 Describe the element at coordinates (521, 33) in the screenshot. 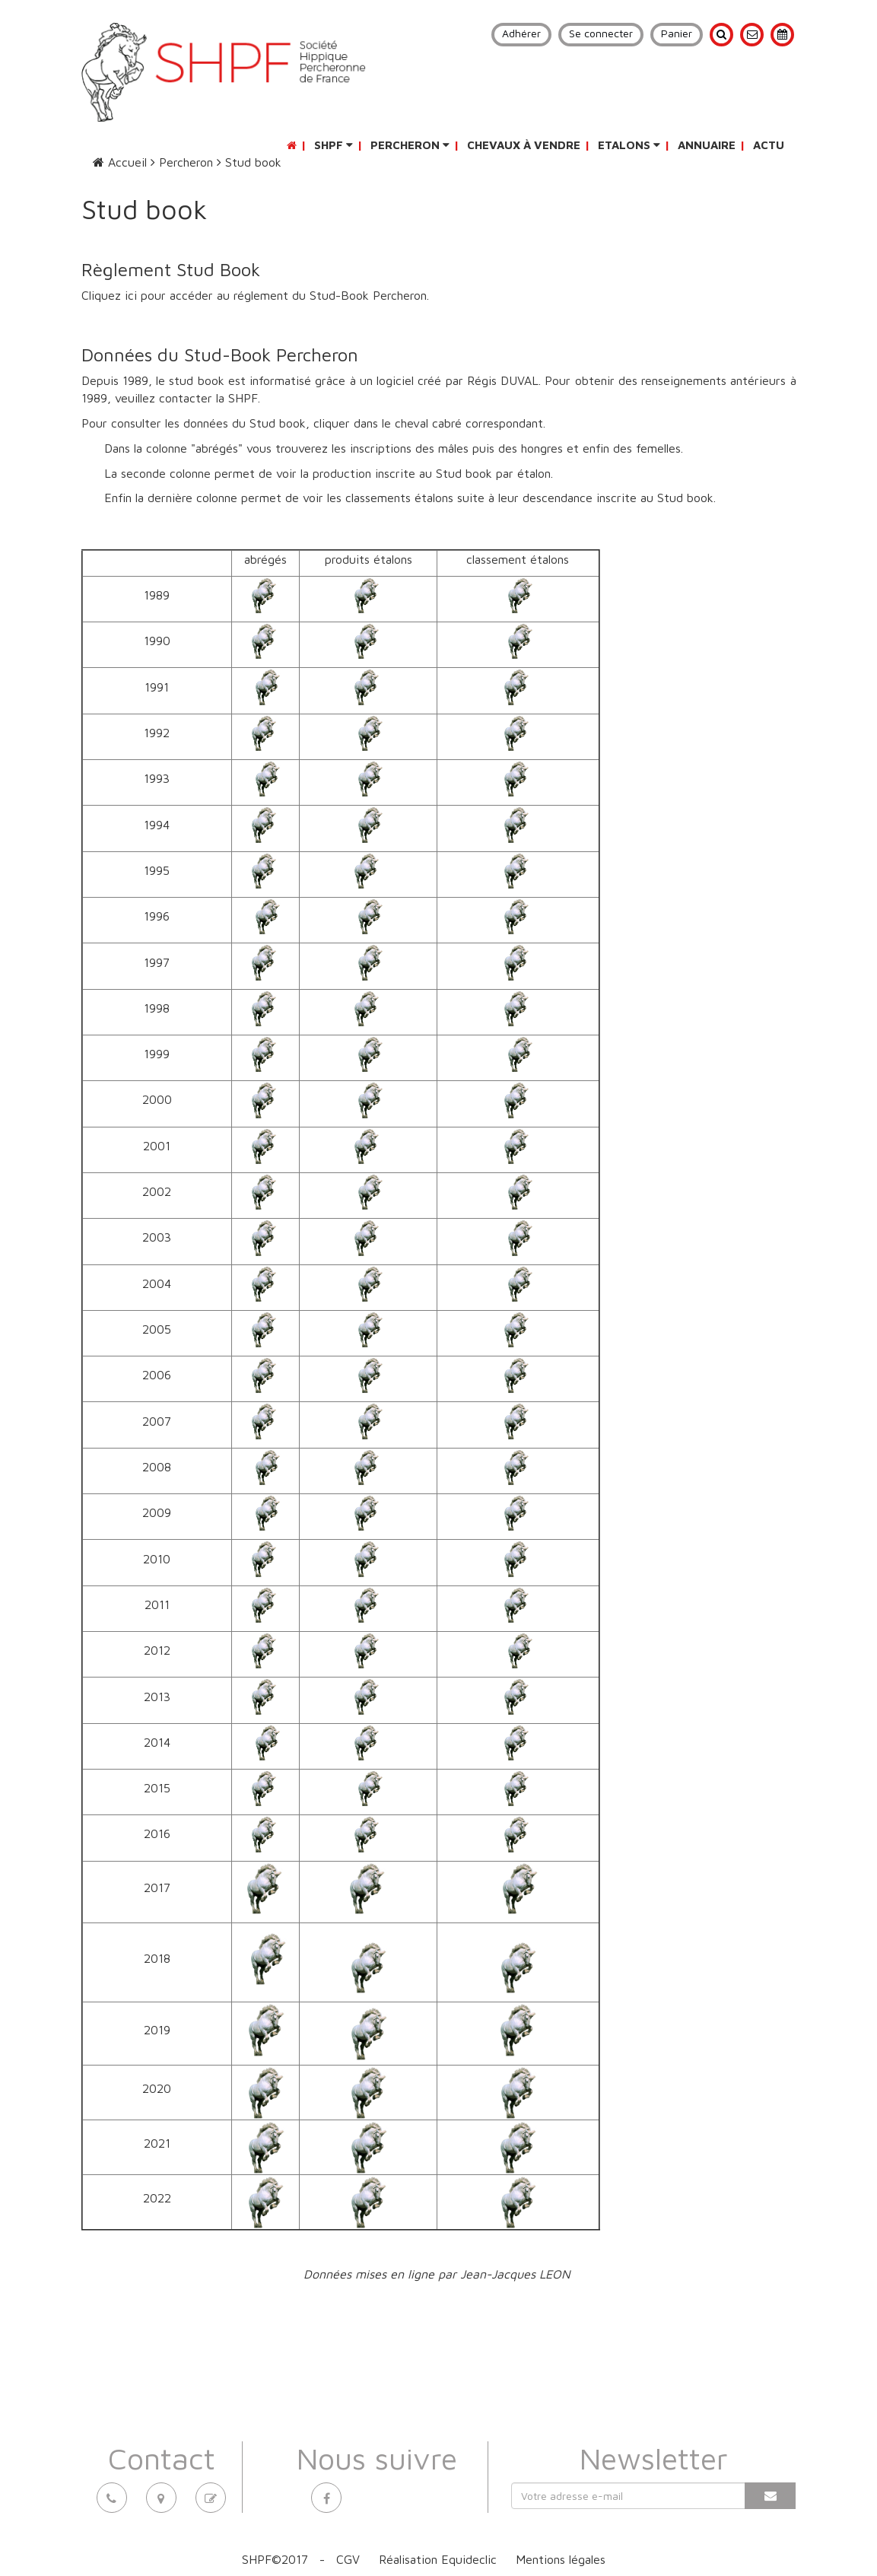

I see `Adhérer` at that location.